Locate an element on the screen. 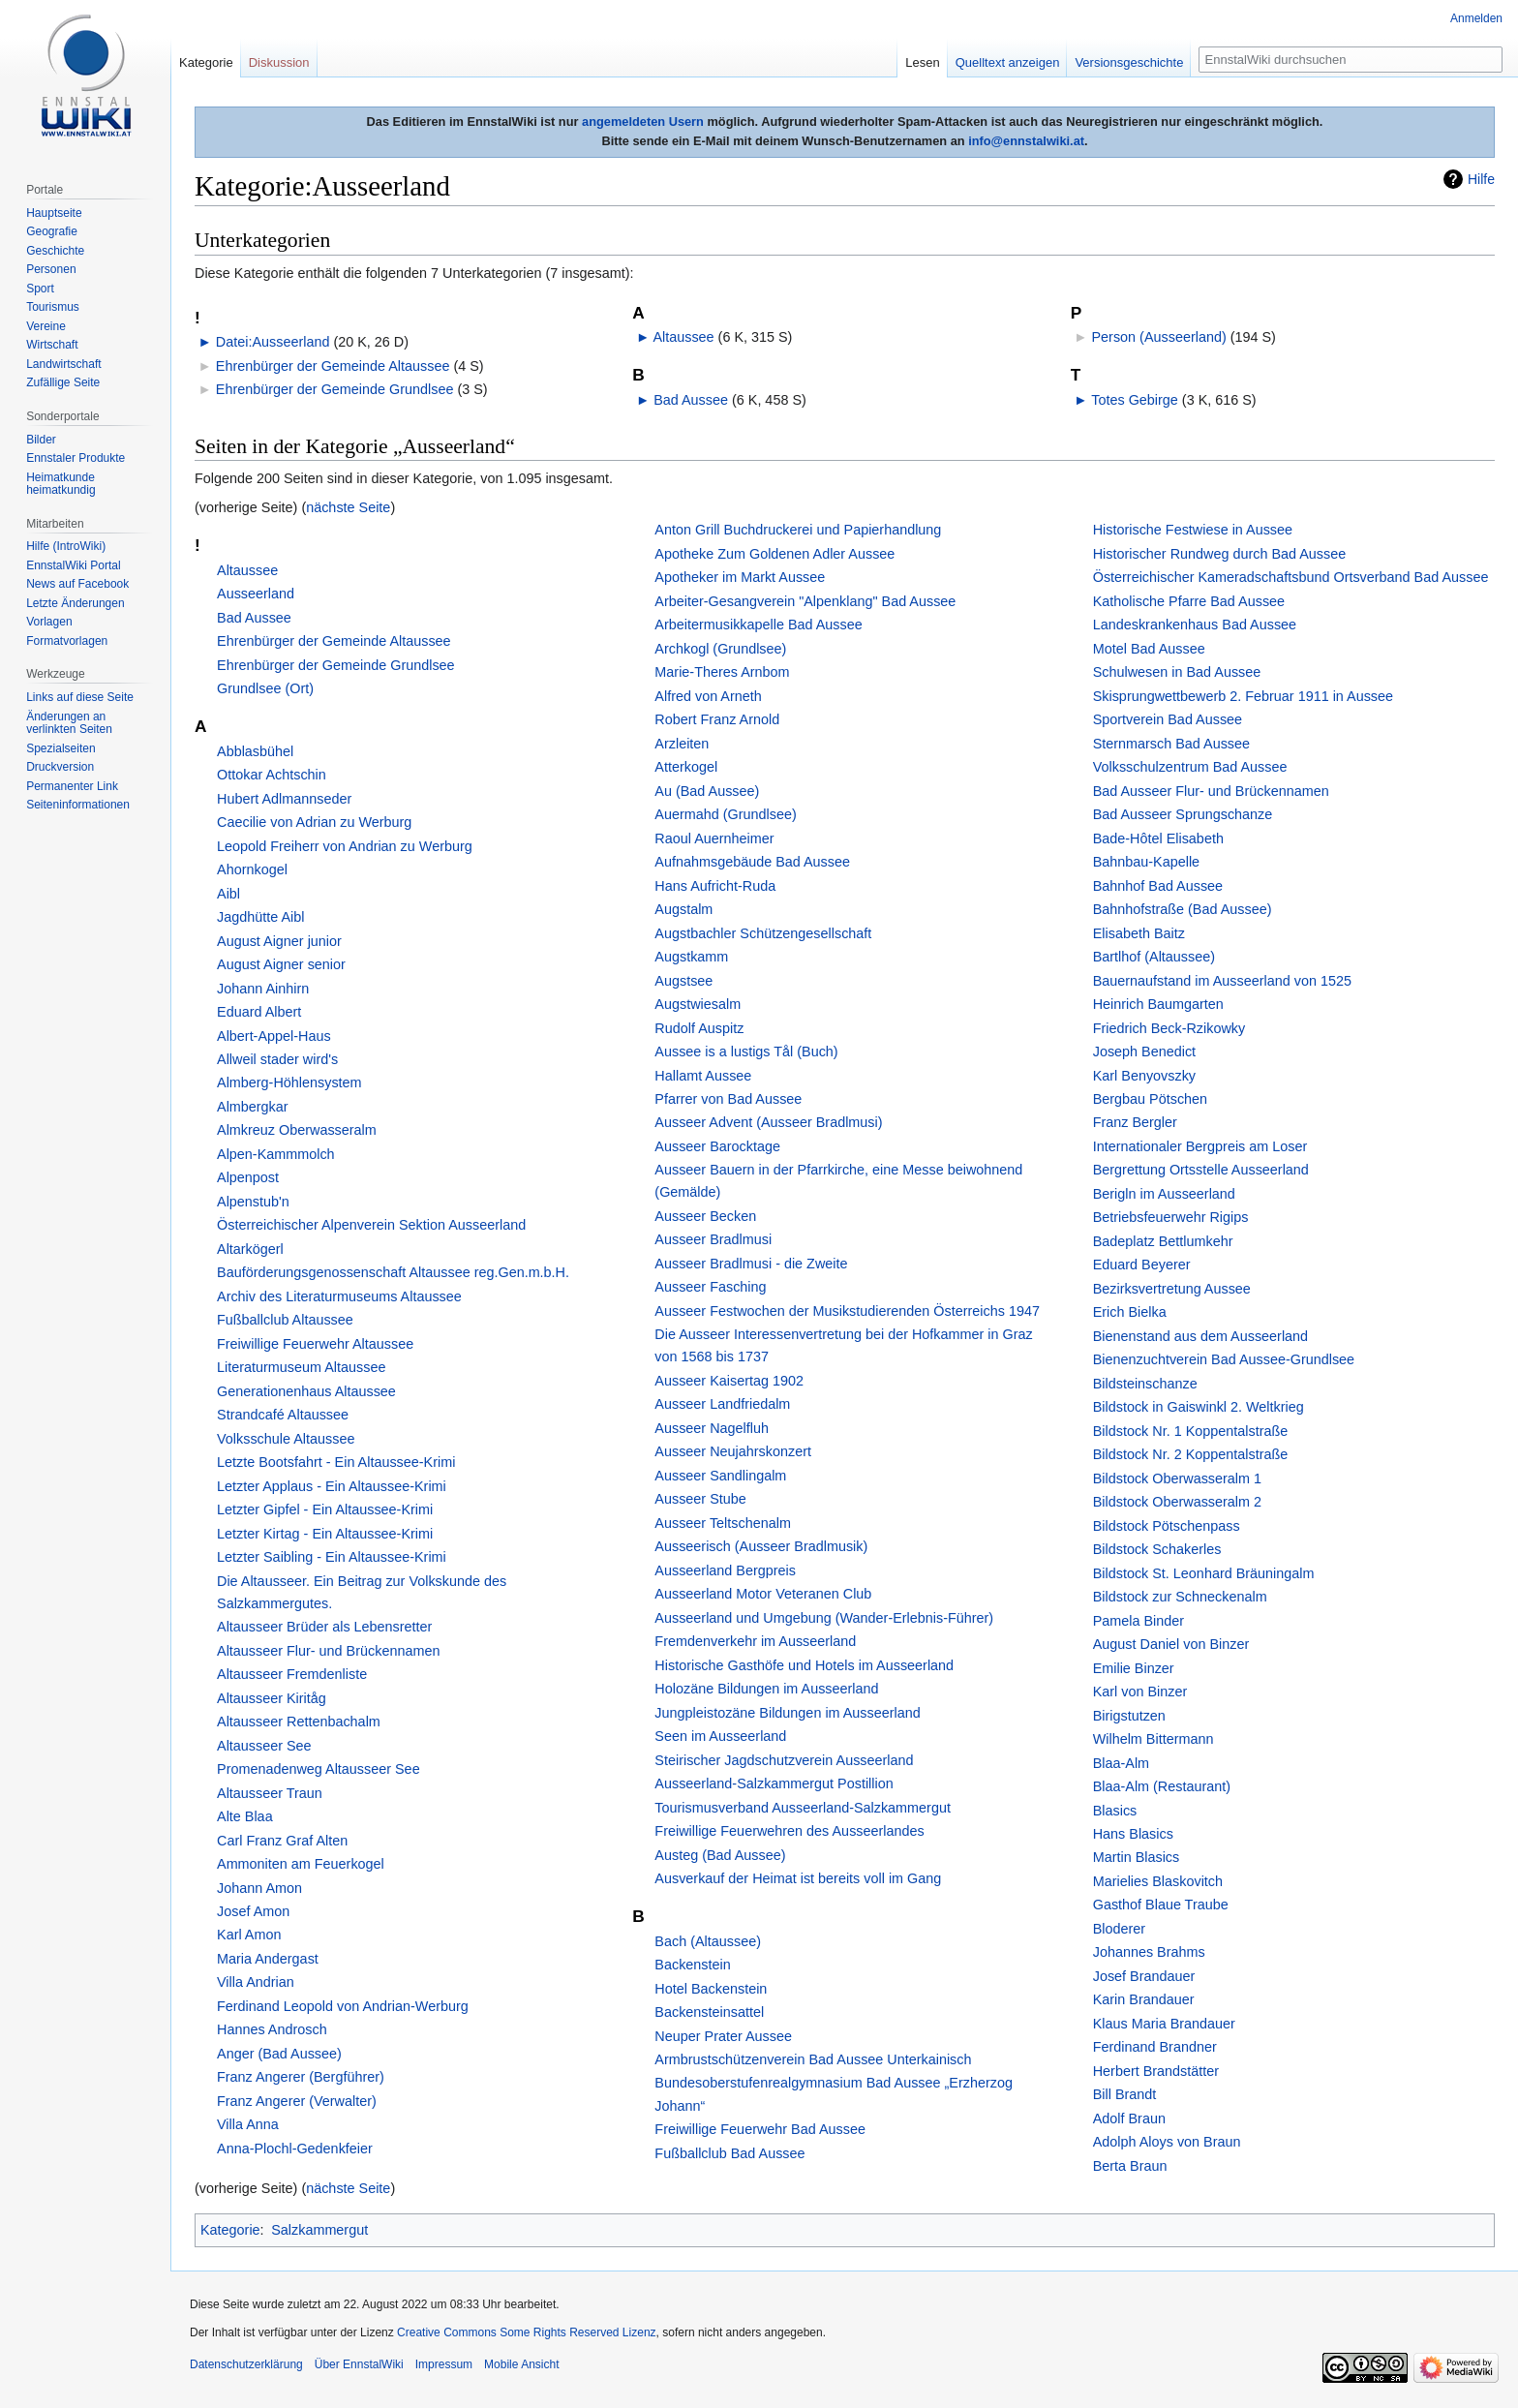  Generationenhaus Altaussee is located at coordinates (306, 1391).